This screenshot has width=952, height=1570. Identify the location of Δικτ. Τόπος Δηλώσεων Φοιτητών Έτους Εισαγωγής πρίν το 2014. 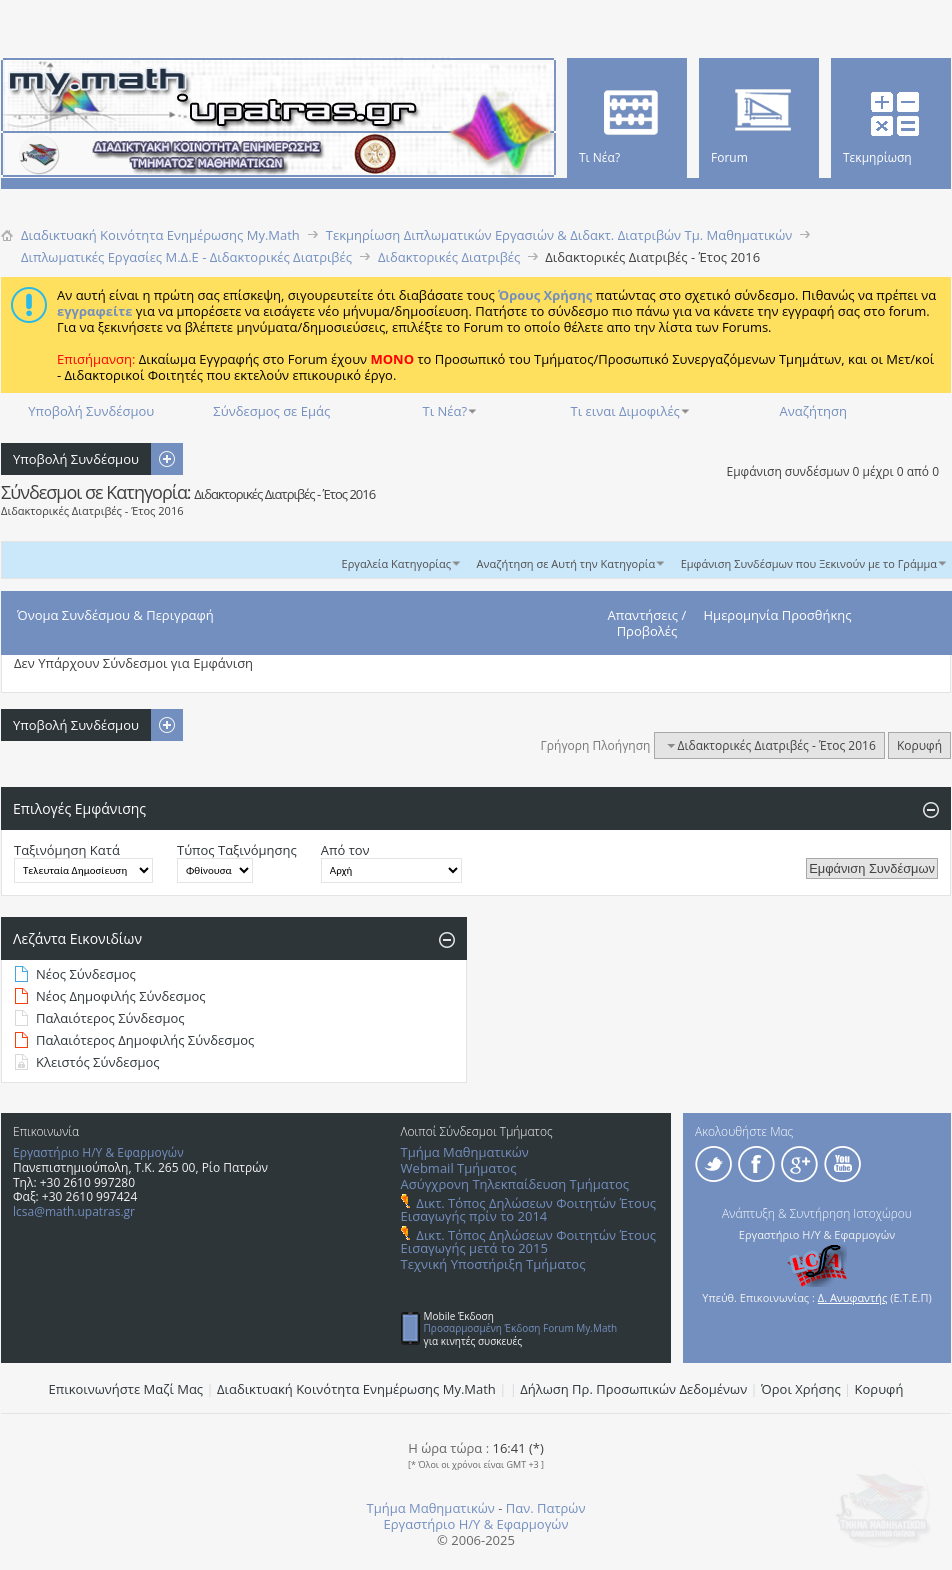
(528, 1209).